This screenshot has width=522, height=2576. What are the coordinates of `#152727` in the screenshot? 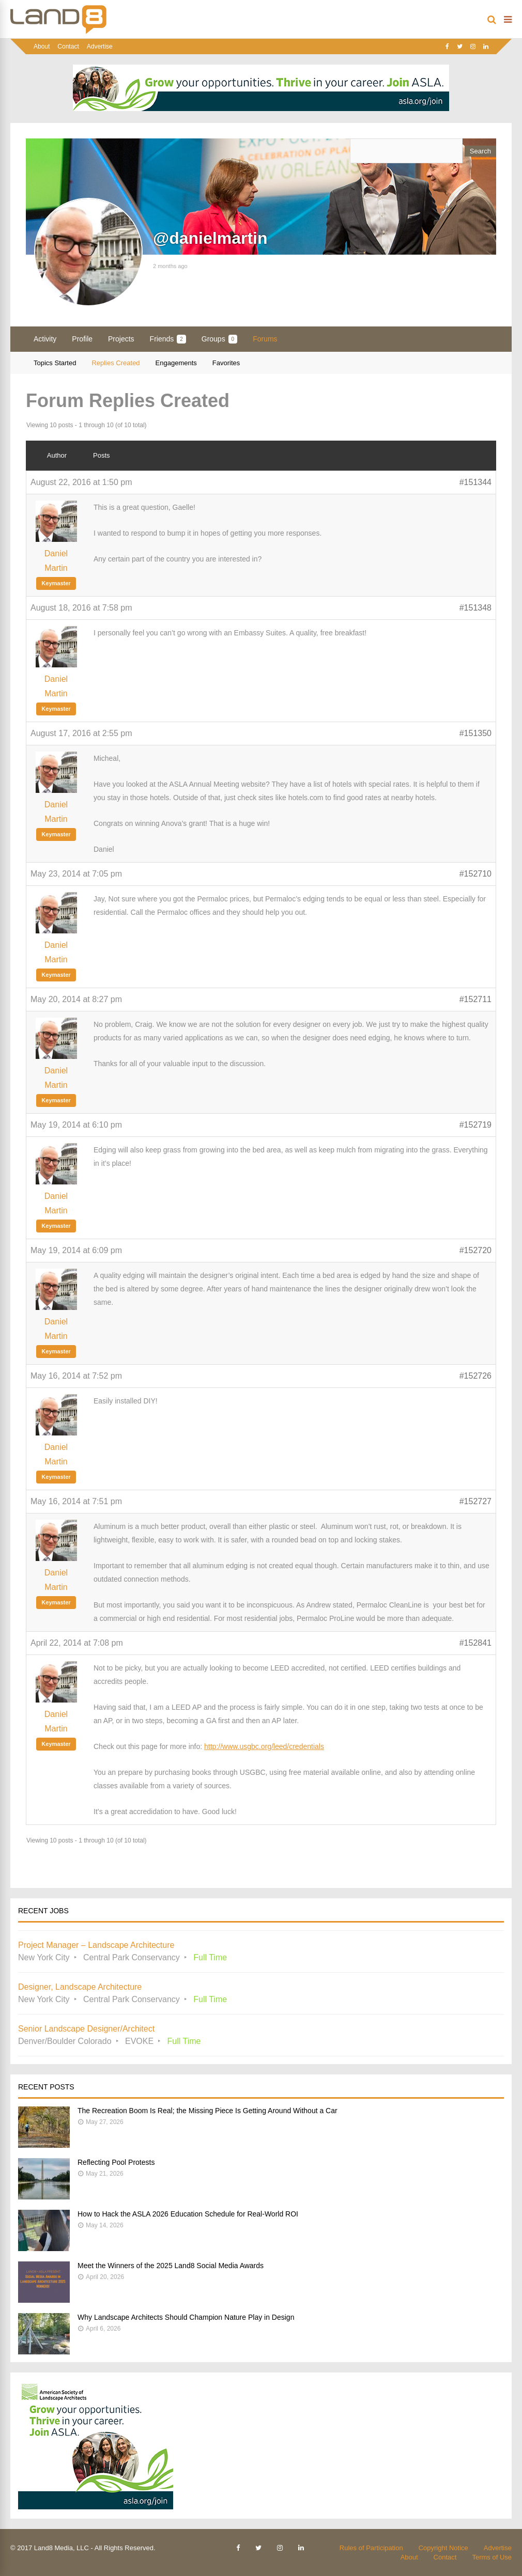 It's located at (475, 1501).